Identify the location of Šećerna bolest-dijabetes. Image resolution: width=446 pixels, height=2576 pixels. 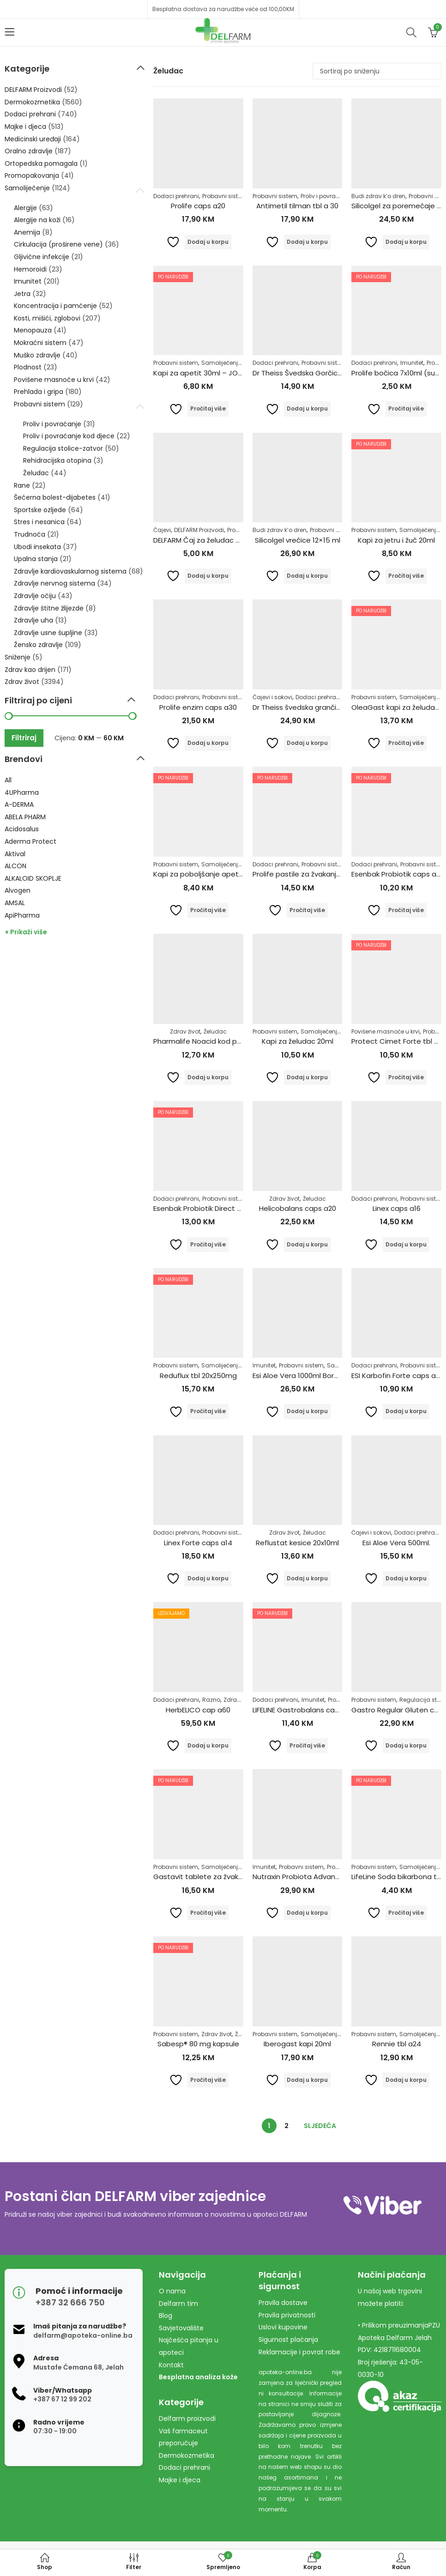
(55, 497).